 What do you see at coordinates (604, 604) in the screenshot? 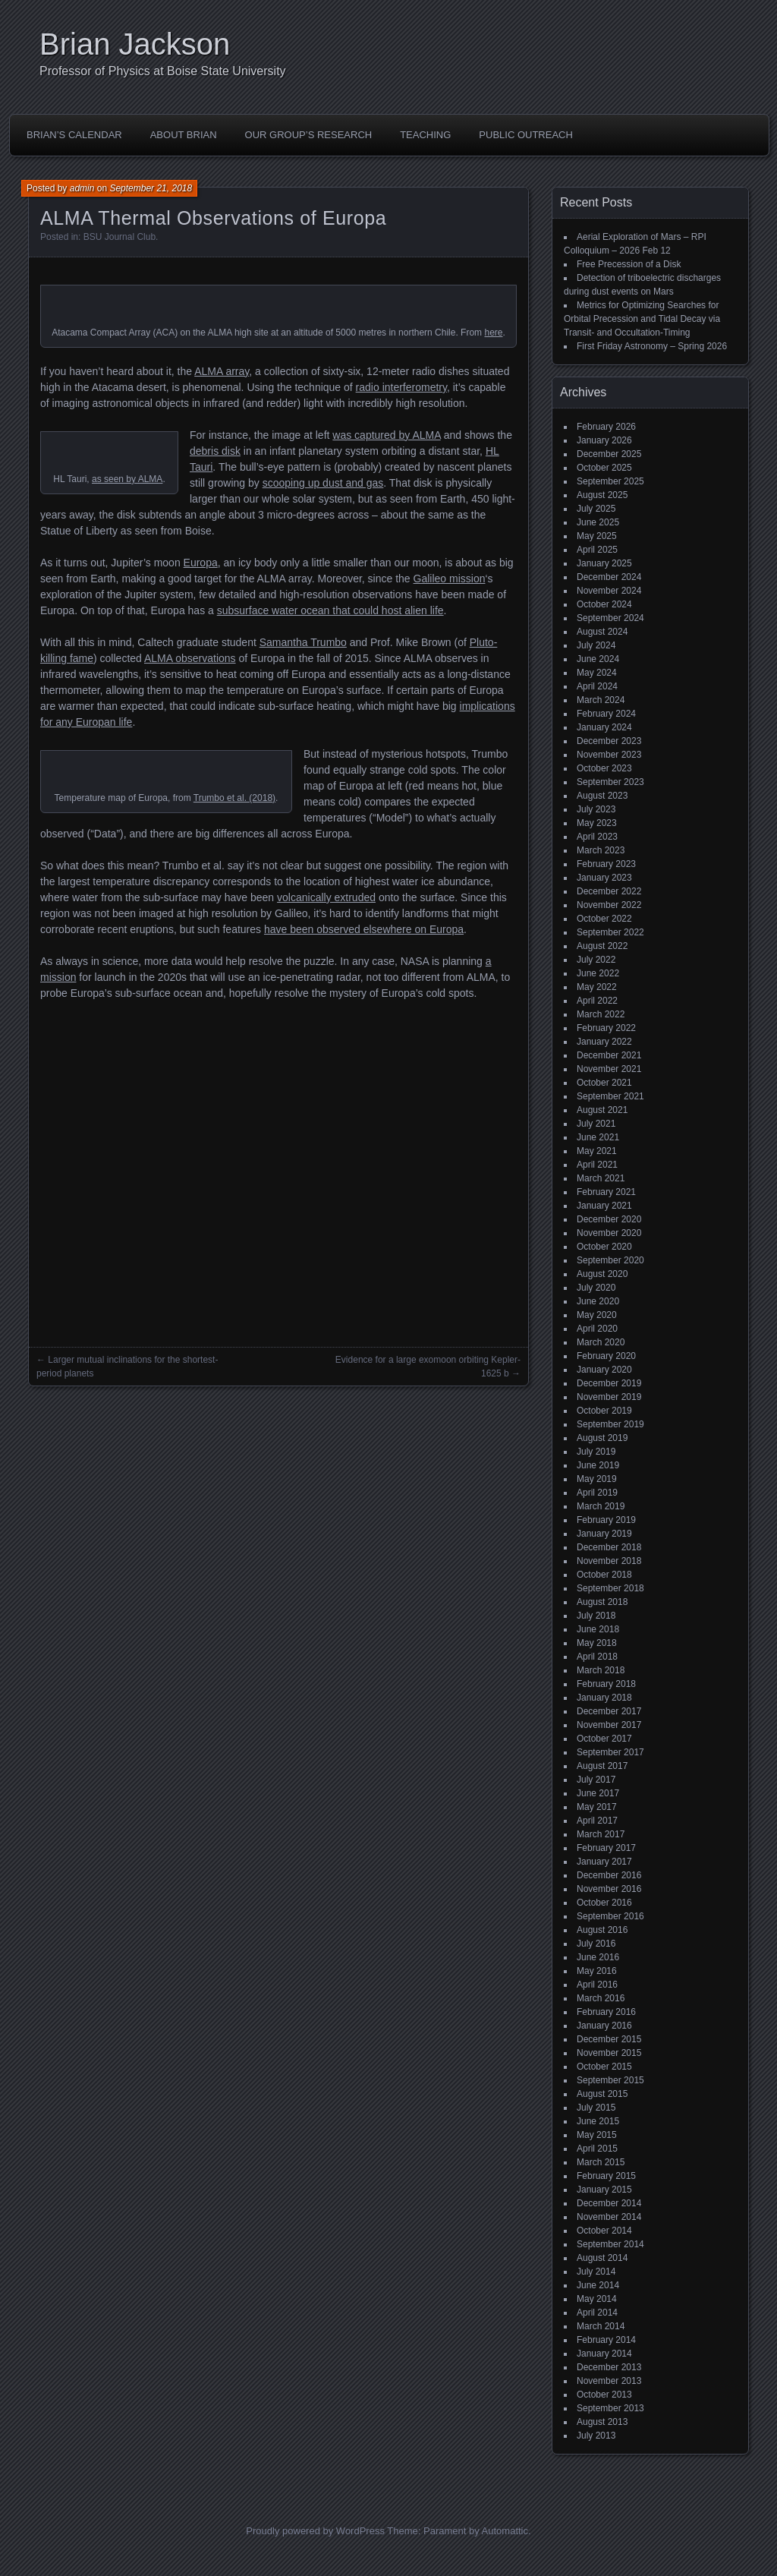
I see `October 2024` at bounding box center [604, 604].